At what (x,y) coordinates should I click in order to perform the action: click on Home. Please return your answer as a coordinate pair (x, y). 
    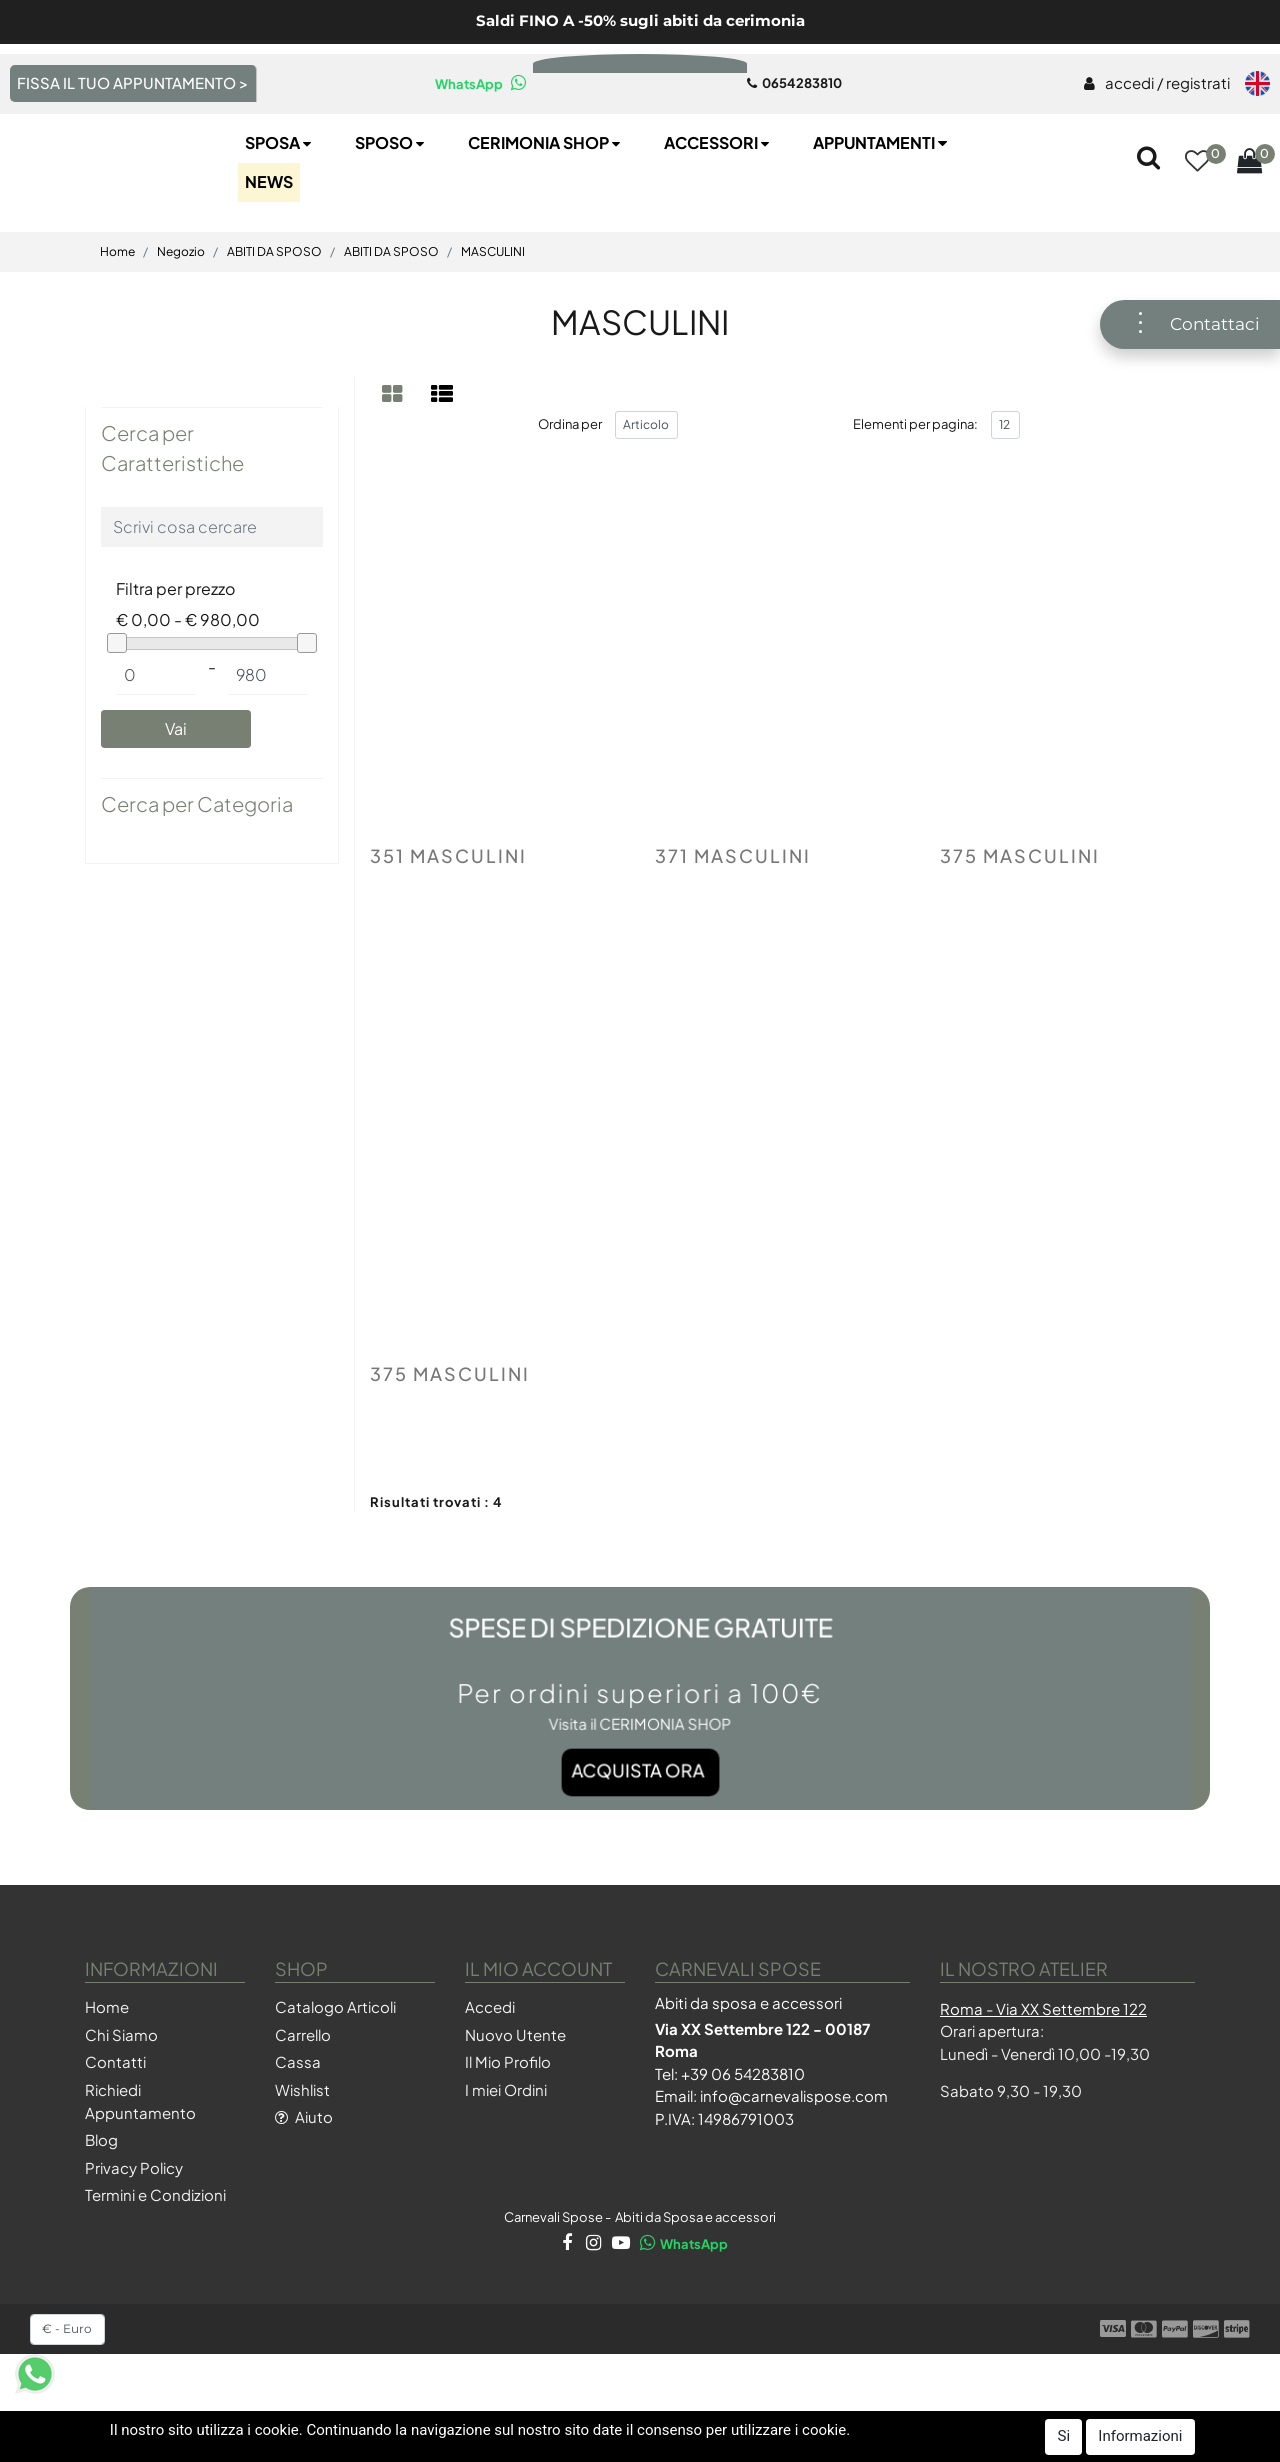
    Looking at the image, I should click on (117, 318).